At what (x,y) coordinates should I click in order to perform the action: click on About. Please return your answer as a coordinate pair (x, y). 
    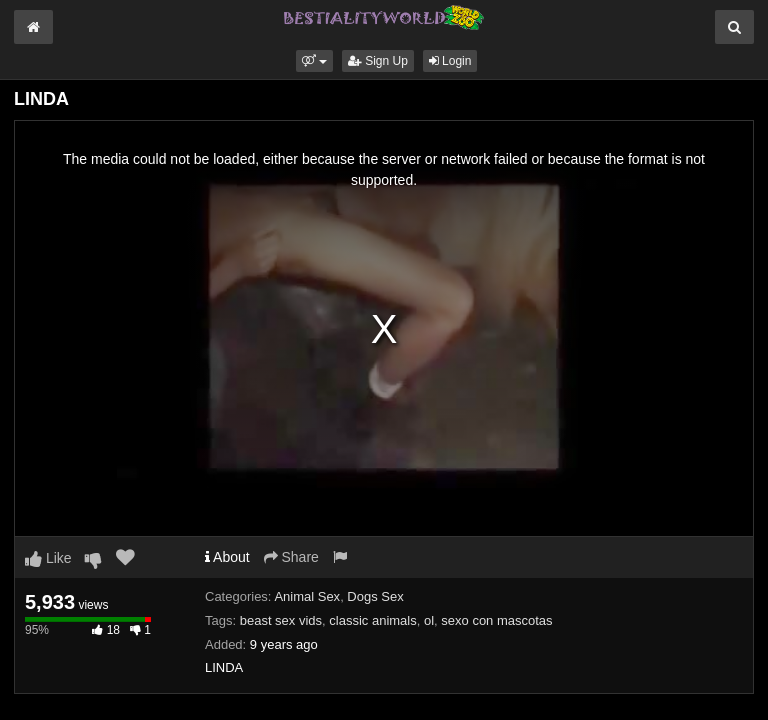
    Looking at the image, I should click on (227, 557).